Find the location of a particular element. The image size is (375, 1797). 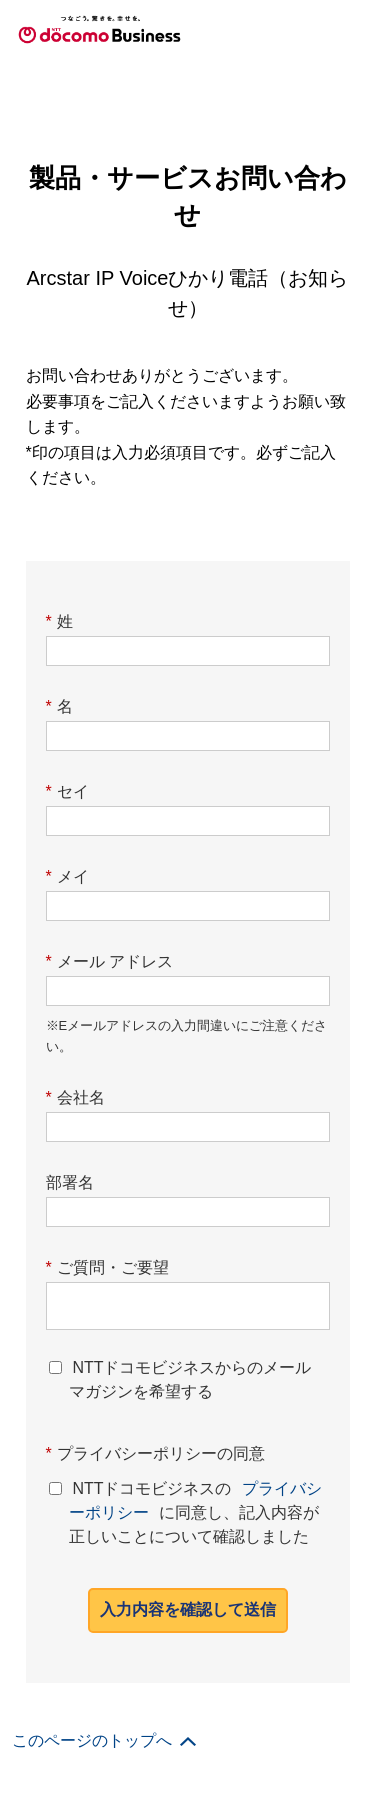

メール アドレス is located at coordinates (110, 961).